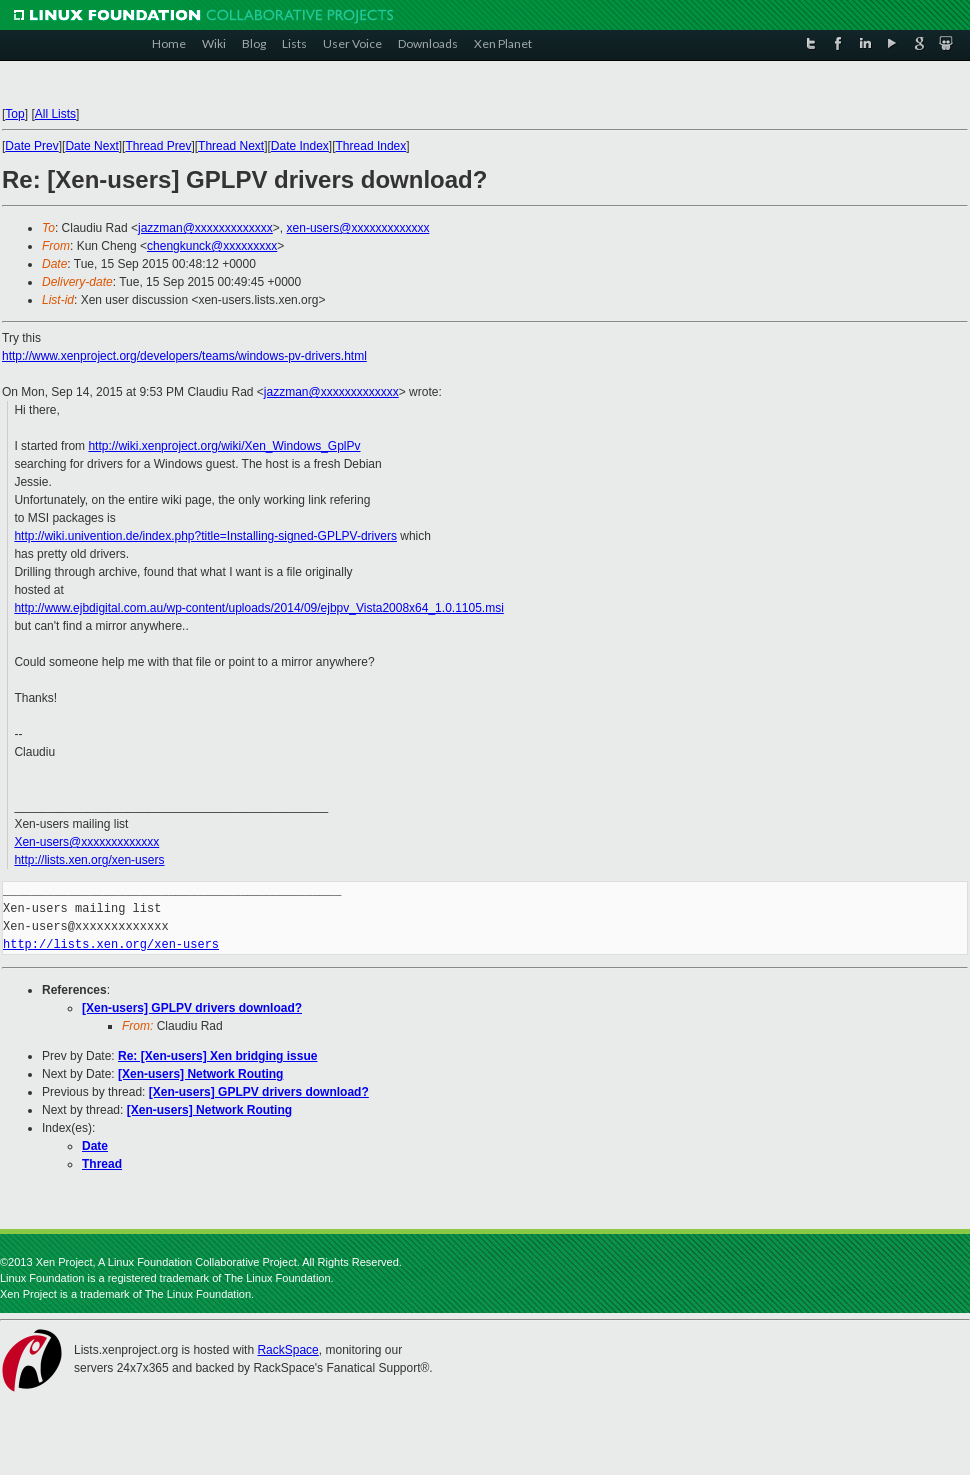  What do you see at coordinates (31, 146) in the screenshot?
I see `Date Prev` at bounding box center [31, 146].